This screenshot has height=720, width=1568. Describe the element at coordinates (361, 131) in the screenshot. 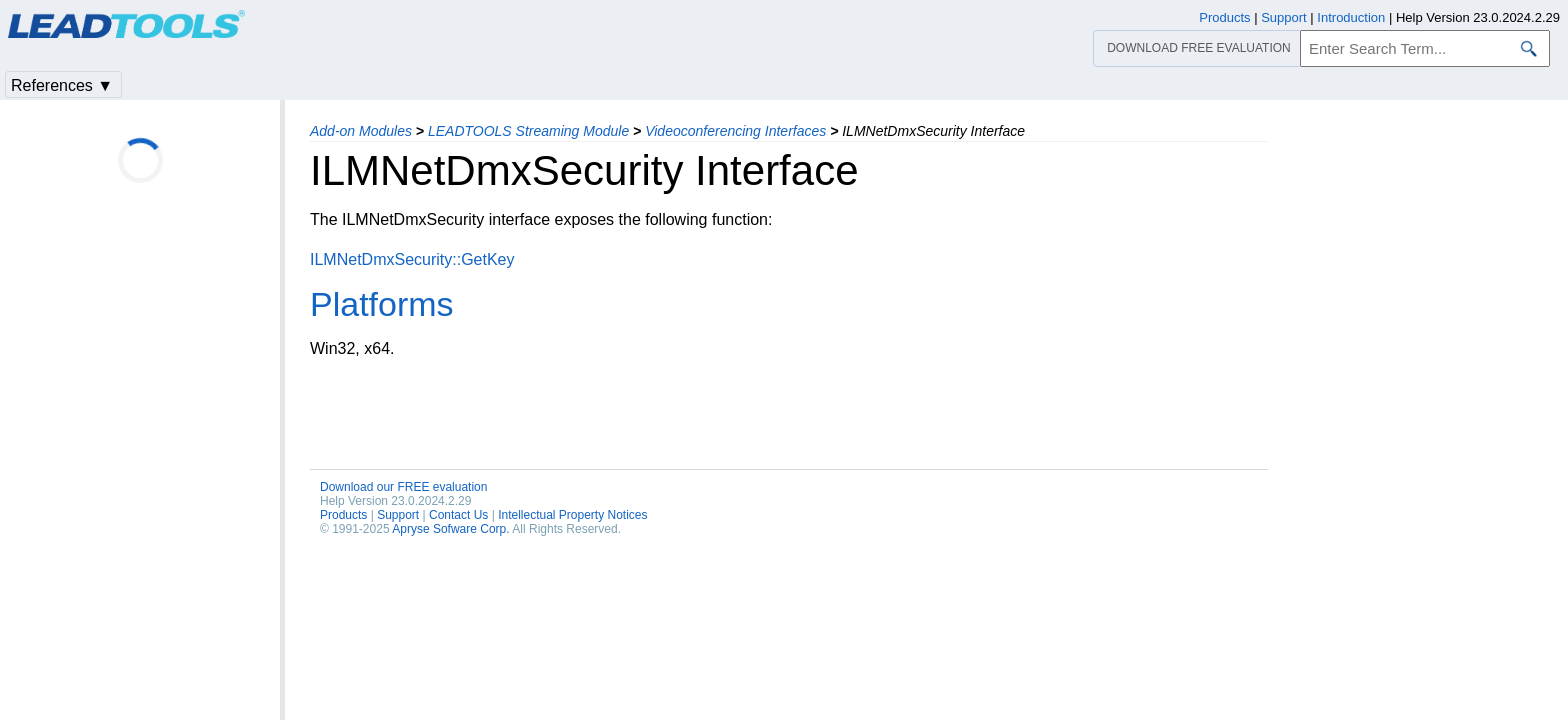

I see `Add-on Modules` at that location.